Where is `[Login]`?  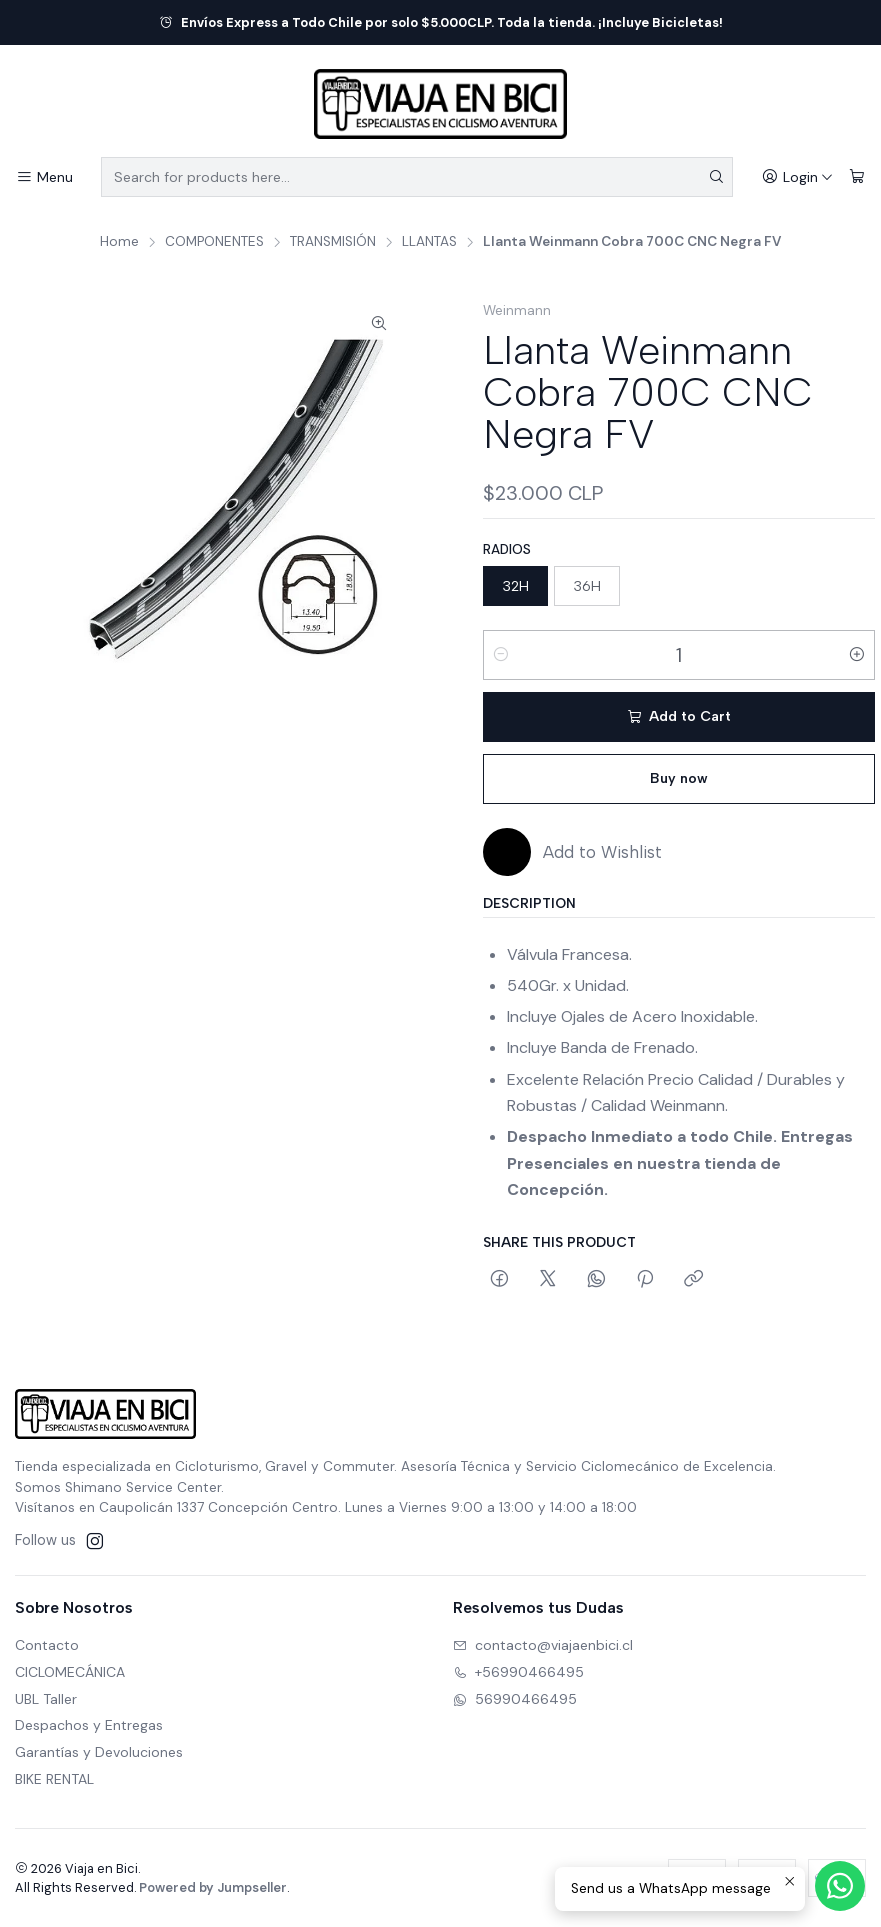
[Login] is located at coordinates (797, 177).